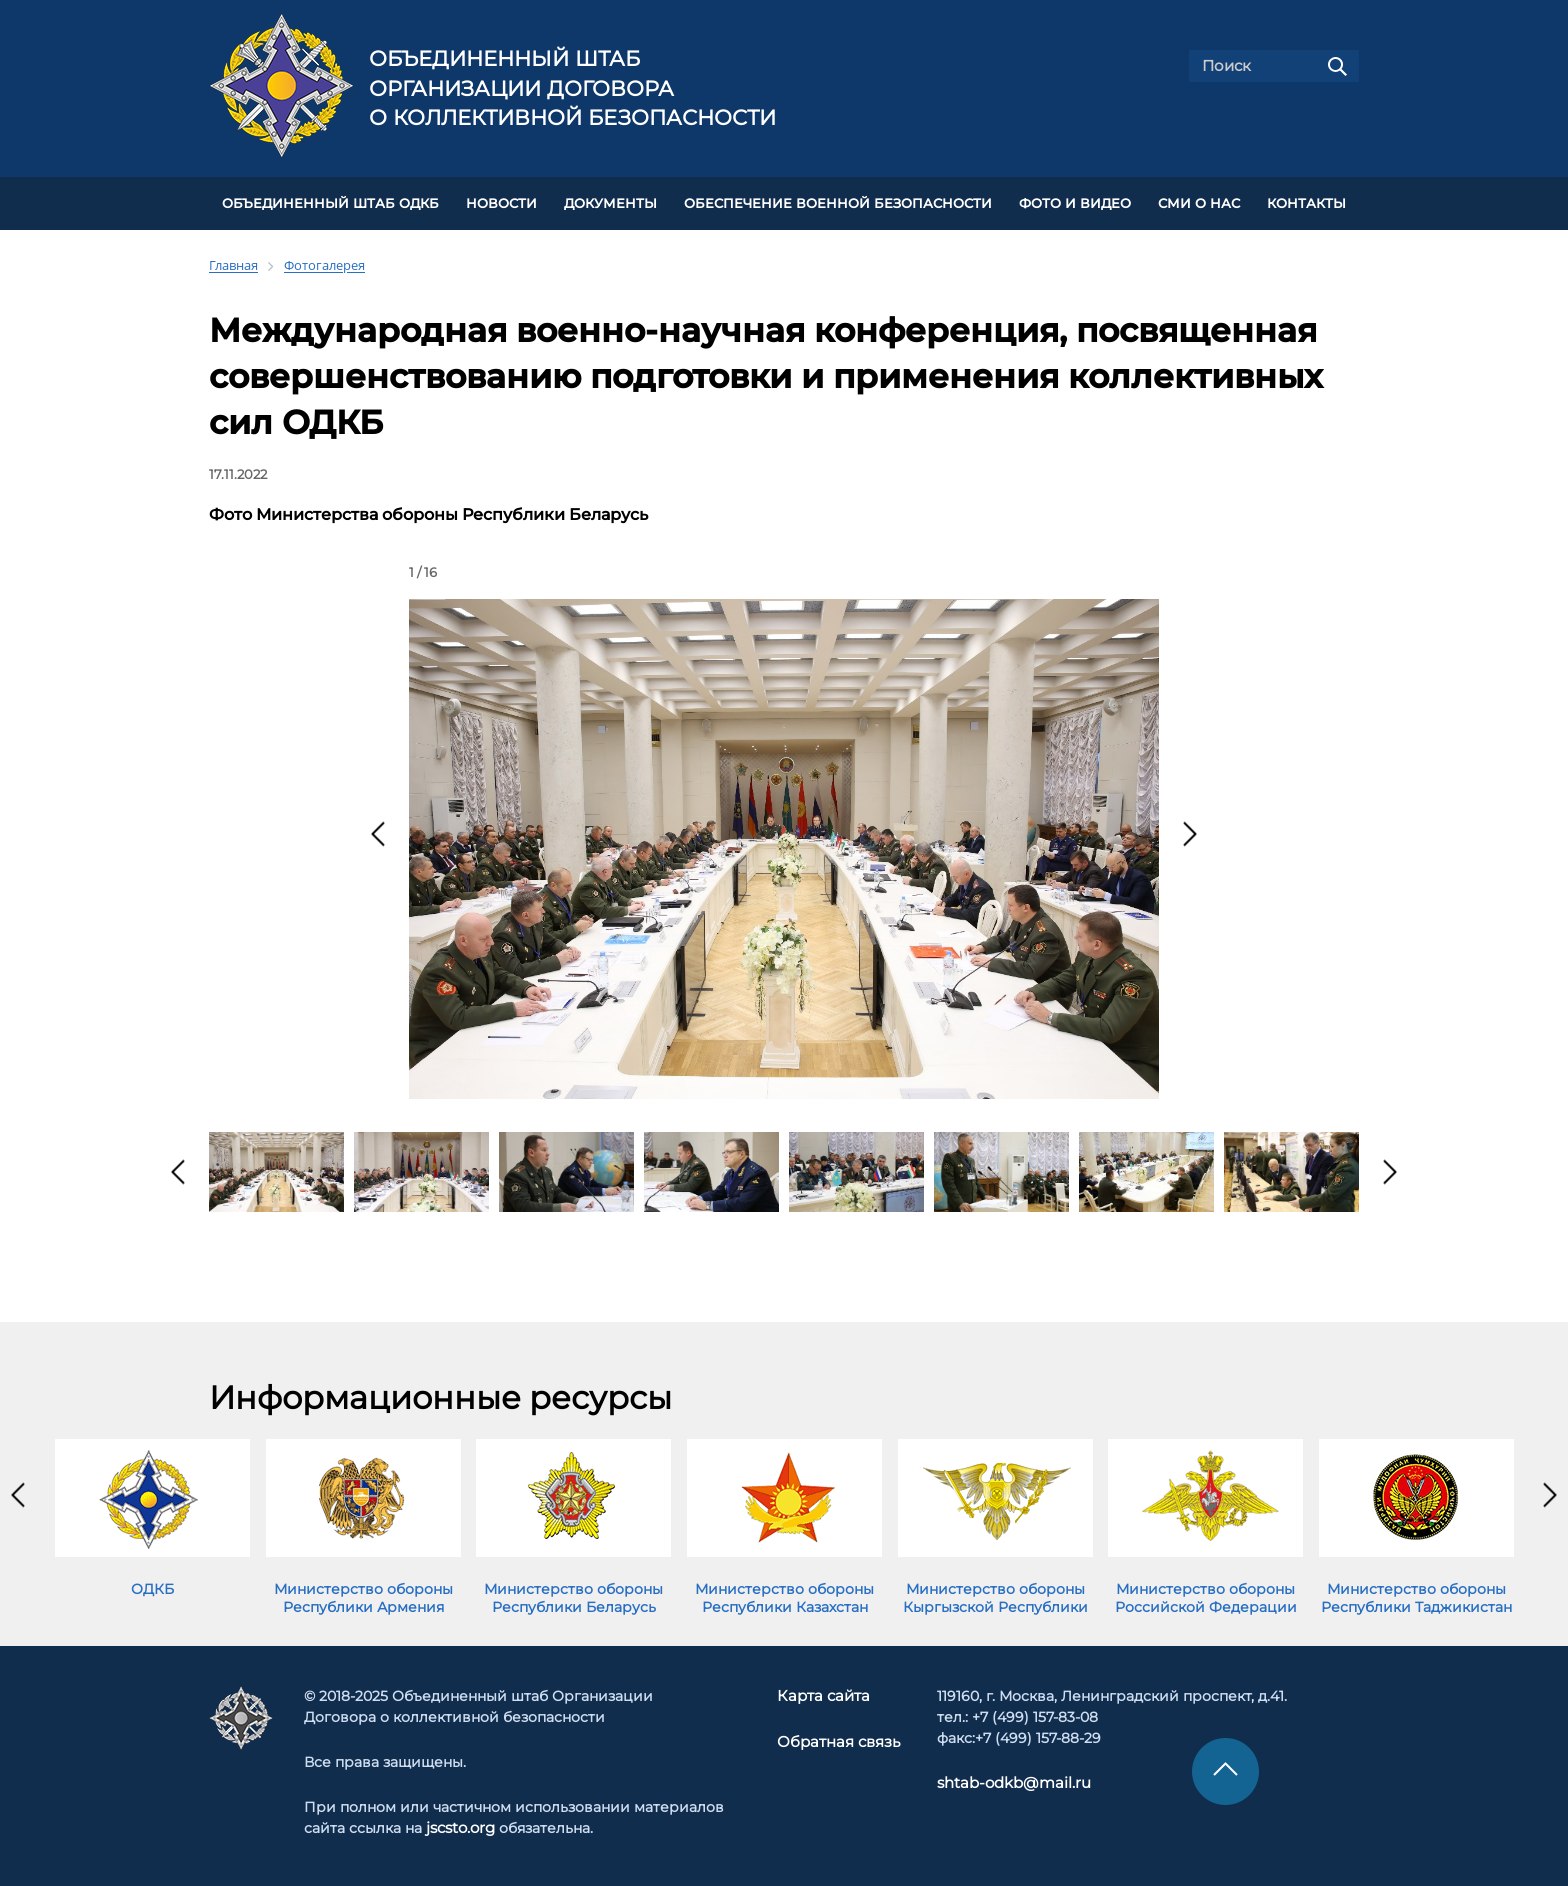  What do you see at coordinates (838, 201) in the screenshot?
I see `Обеспечение военной безопасности` at bounding box center [838, 201].